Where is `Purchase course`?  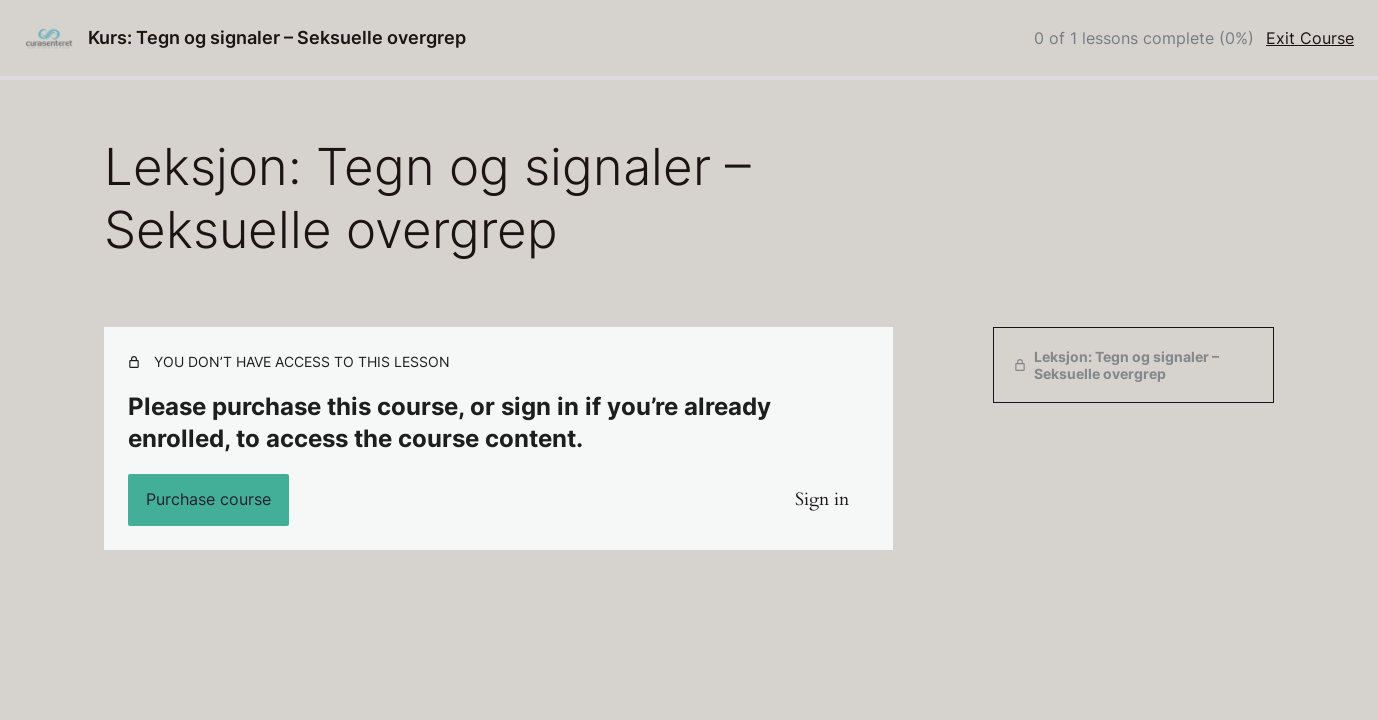
Purchase course is located at coordinates (208, 499).